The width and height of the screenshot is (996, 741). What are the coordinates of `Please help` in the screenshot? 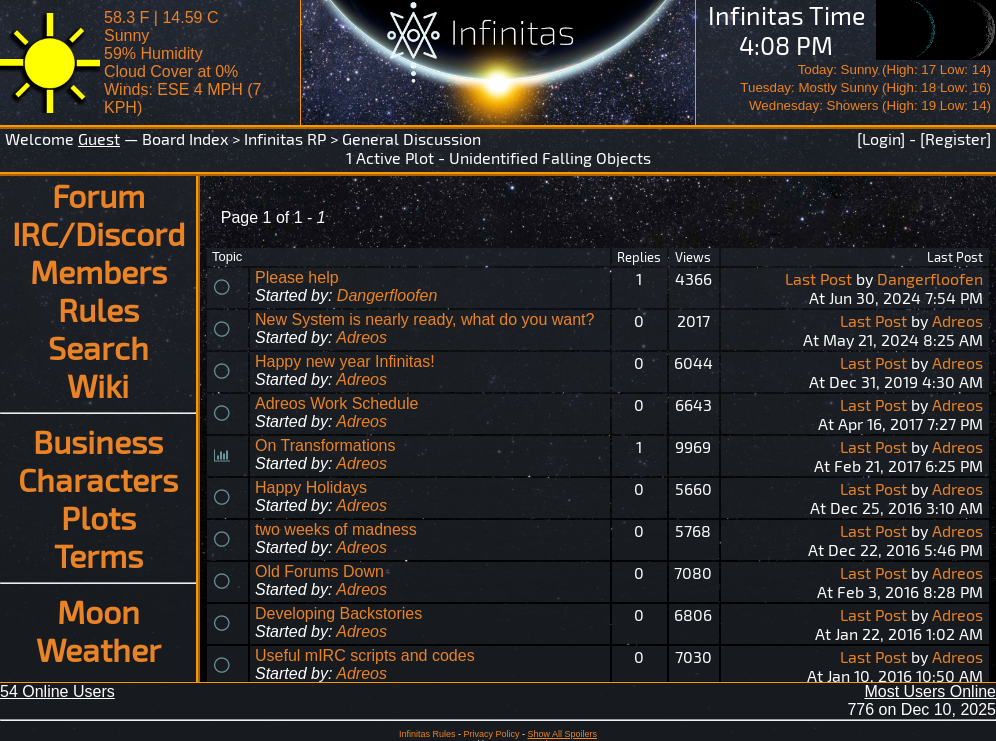 It's located at (297, 277).